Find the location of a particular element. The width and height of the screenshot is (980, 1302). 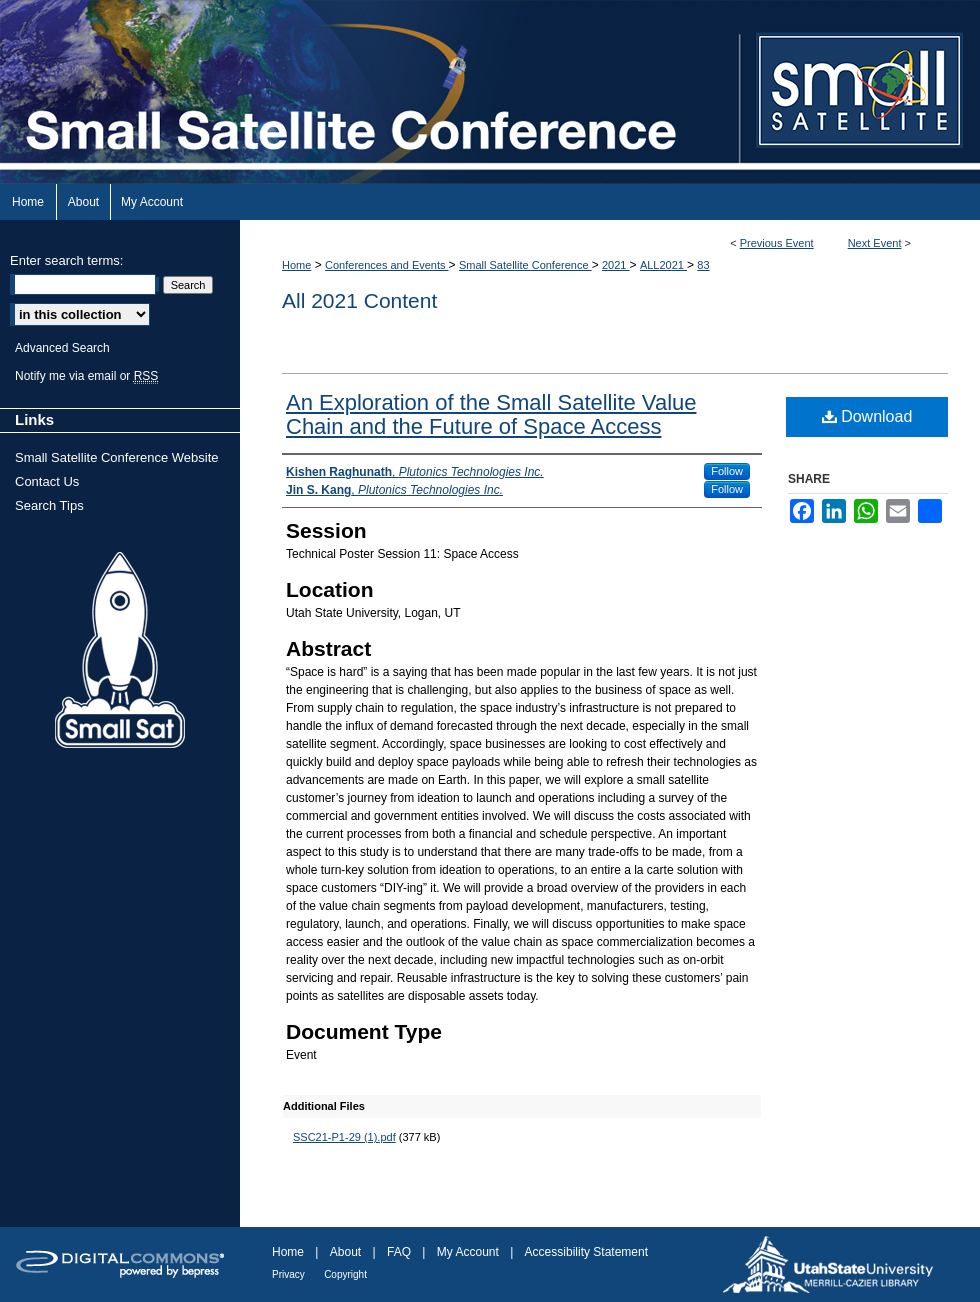

Conferences and Events is located at coordinates (387, 265).